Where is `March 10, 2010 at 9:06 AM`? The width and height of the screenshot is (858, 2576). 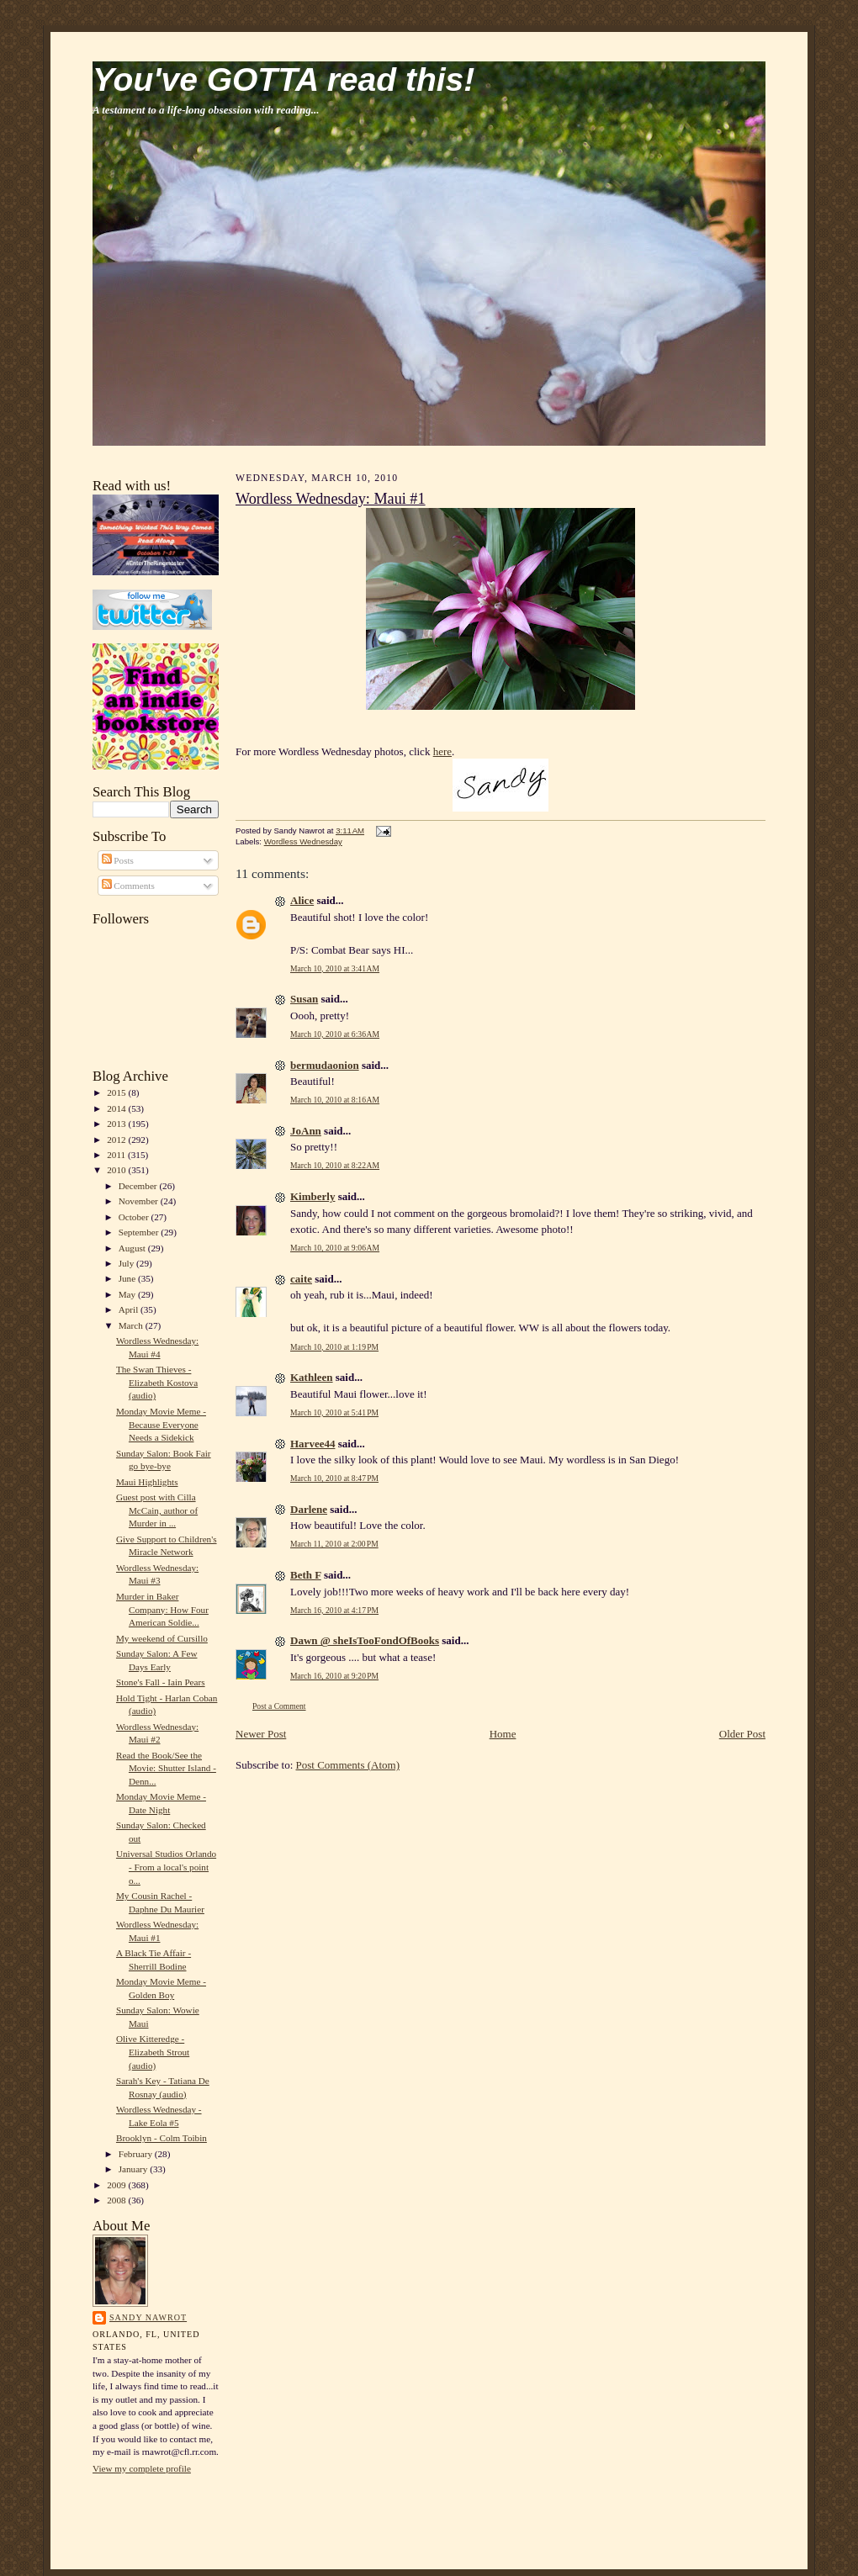
March 10, 2010 at 9:06 AM is located at coordinates (334, 1247).